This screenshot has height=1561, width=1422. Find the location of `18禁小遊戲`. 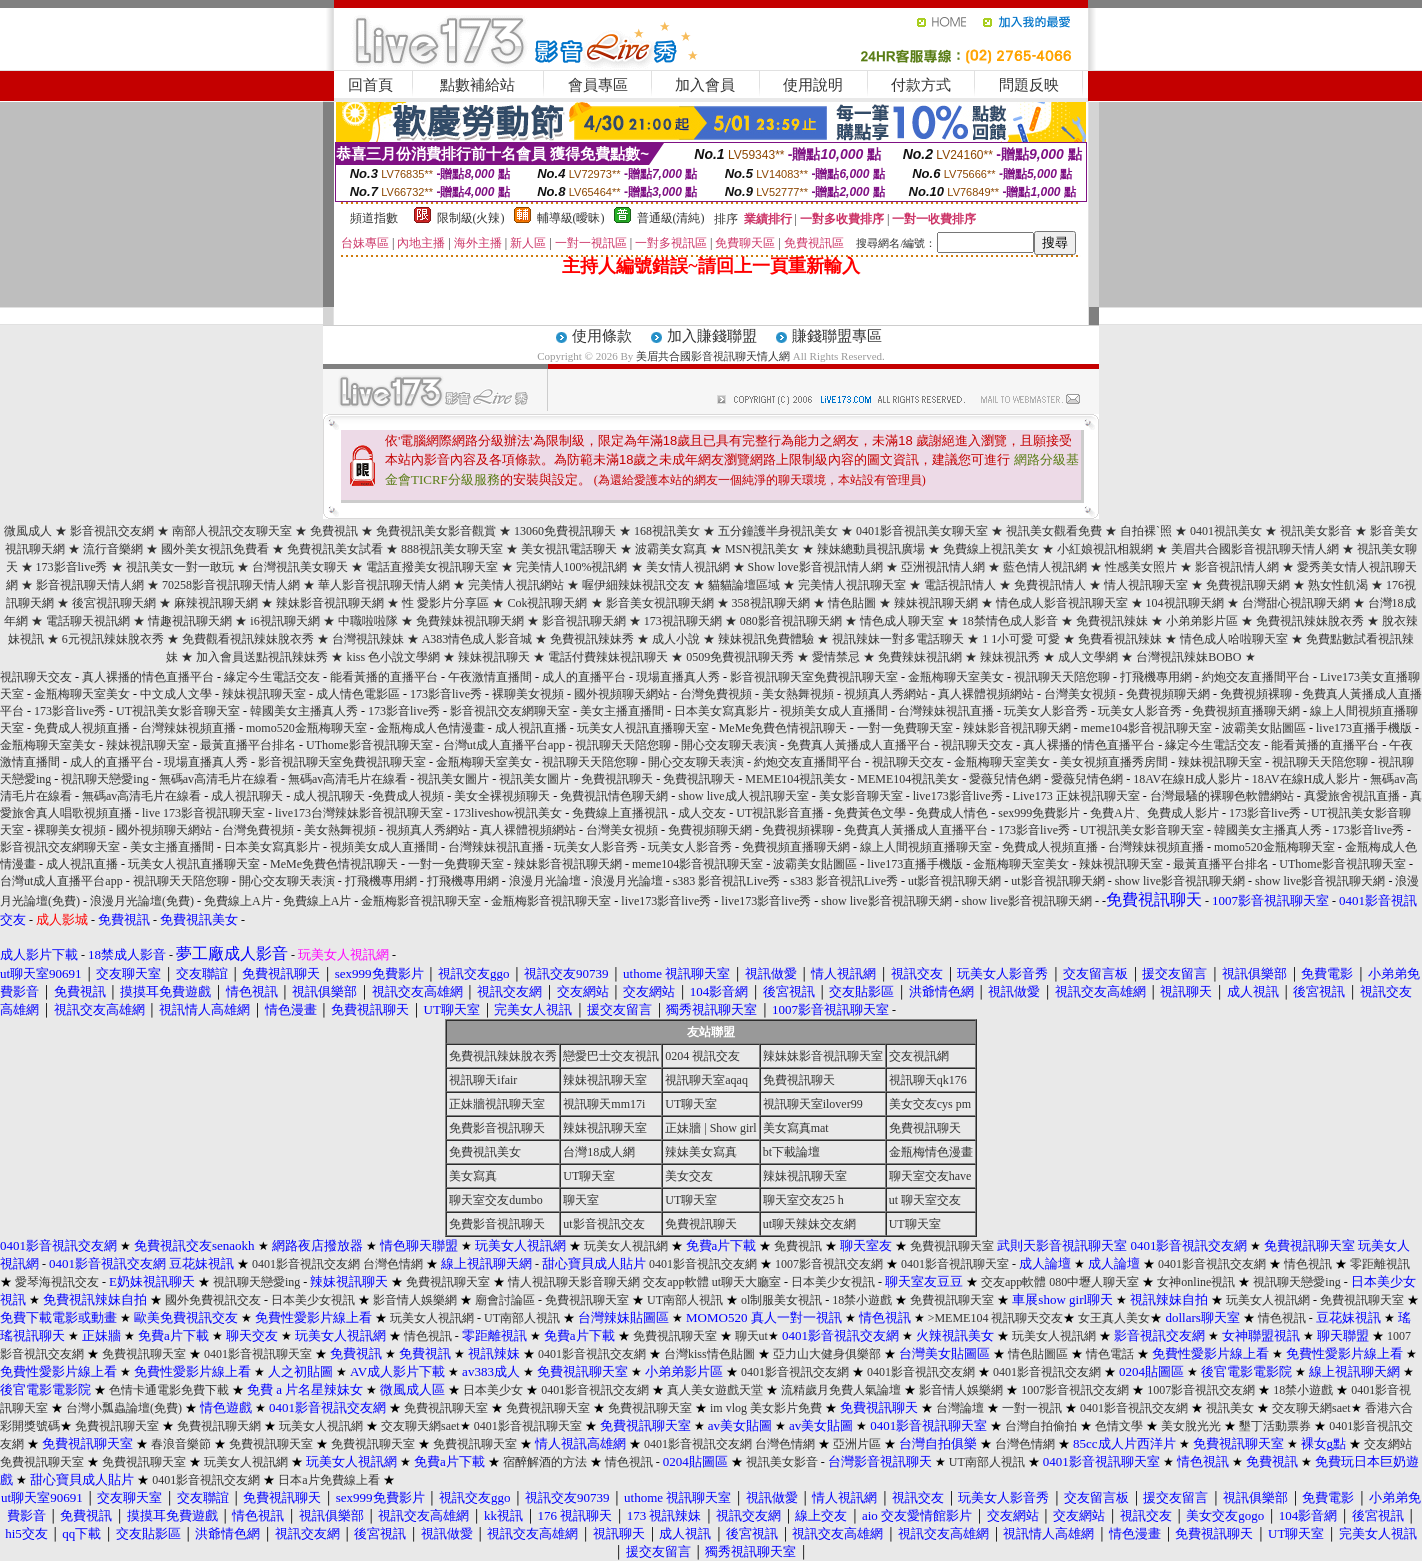

18禁小遊戲 is located at coordinates (862, 1300).